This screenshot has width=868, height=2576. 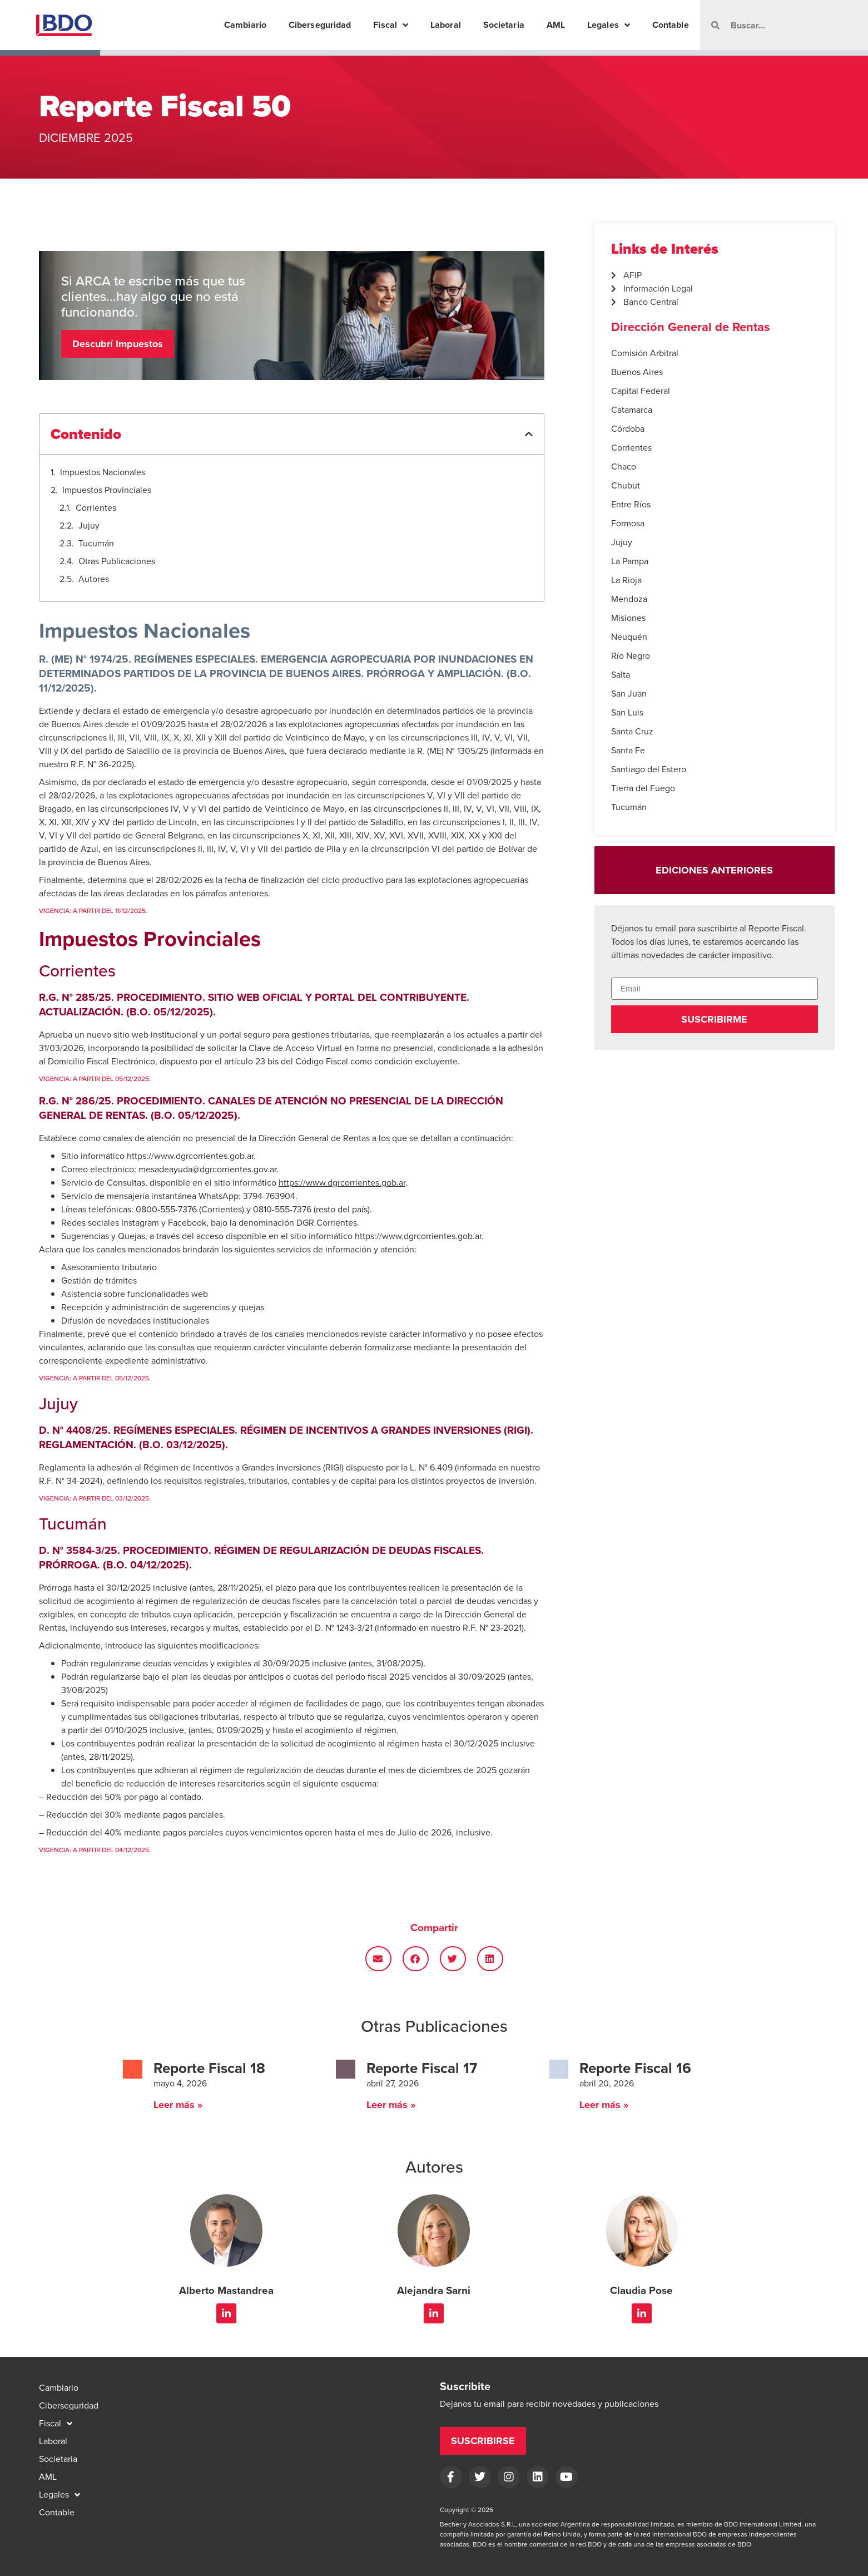 I want to click on [button], so click(x=529, y=434).